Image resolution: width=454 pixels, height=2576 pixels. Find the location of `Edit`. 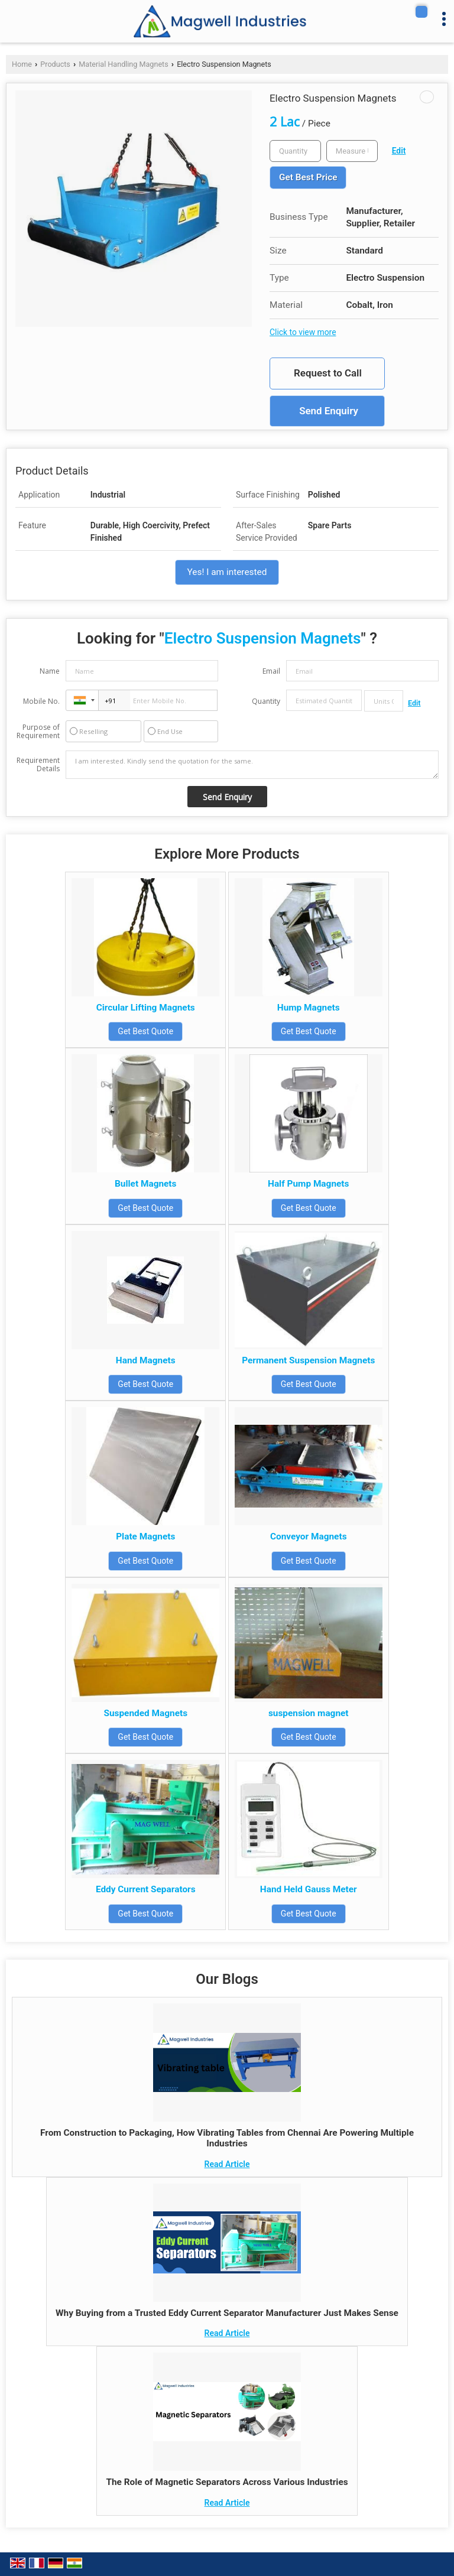

Edit is located at coordinates (399, 150).